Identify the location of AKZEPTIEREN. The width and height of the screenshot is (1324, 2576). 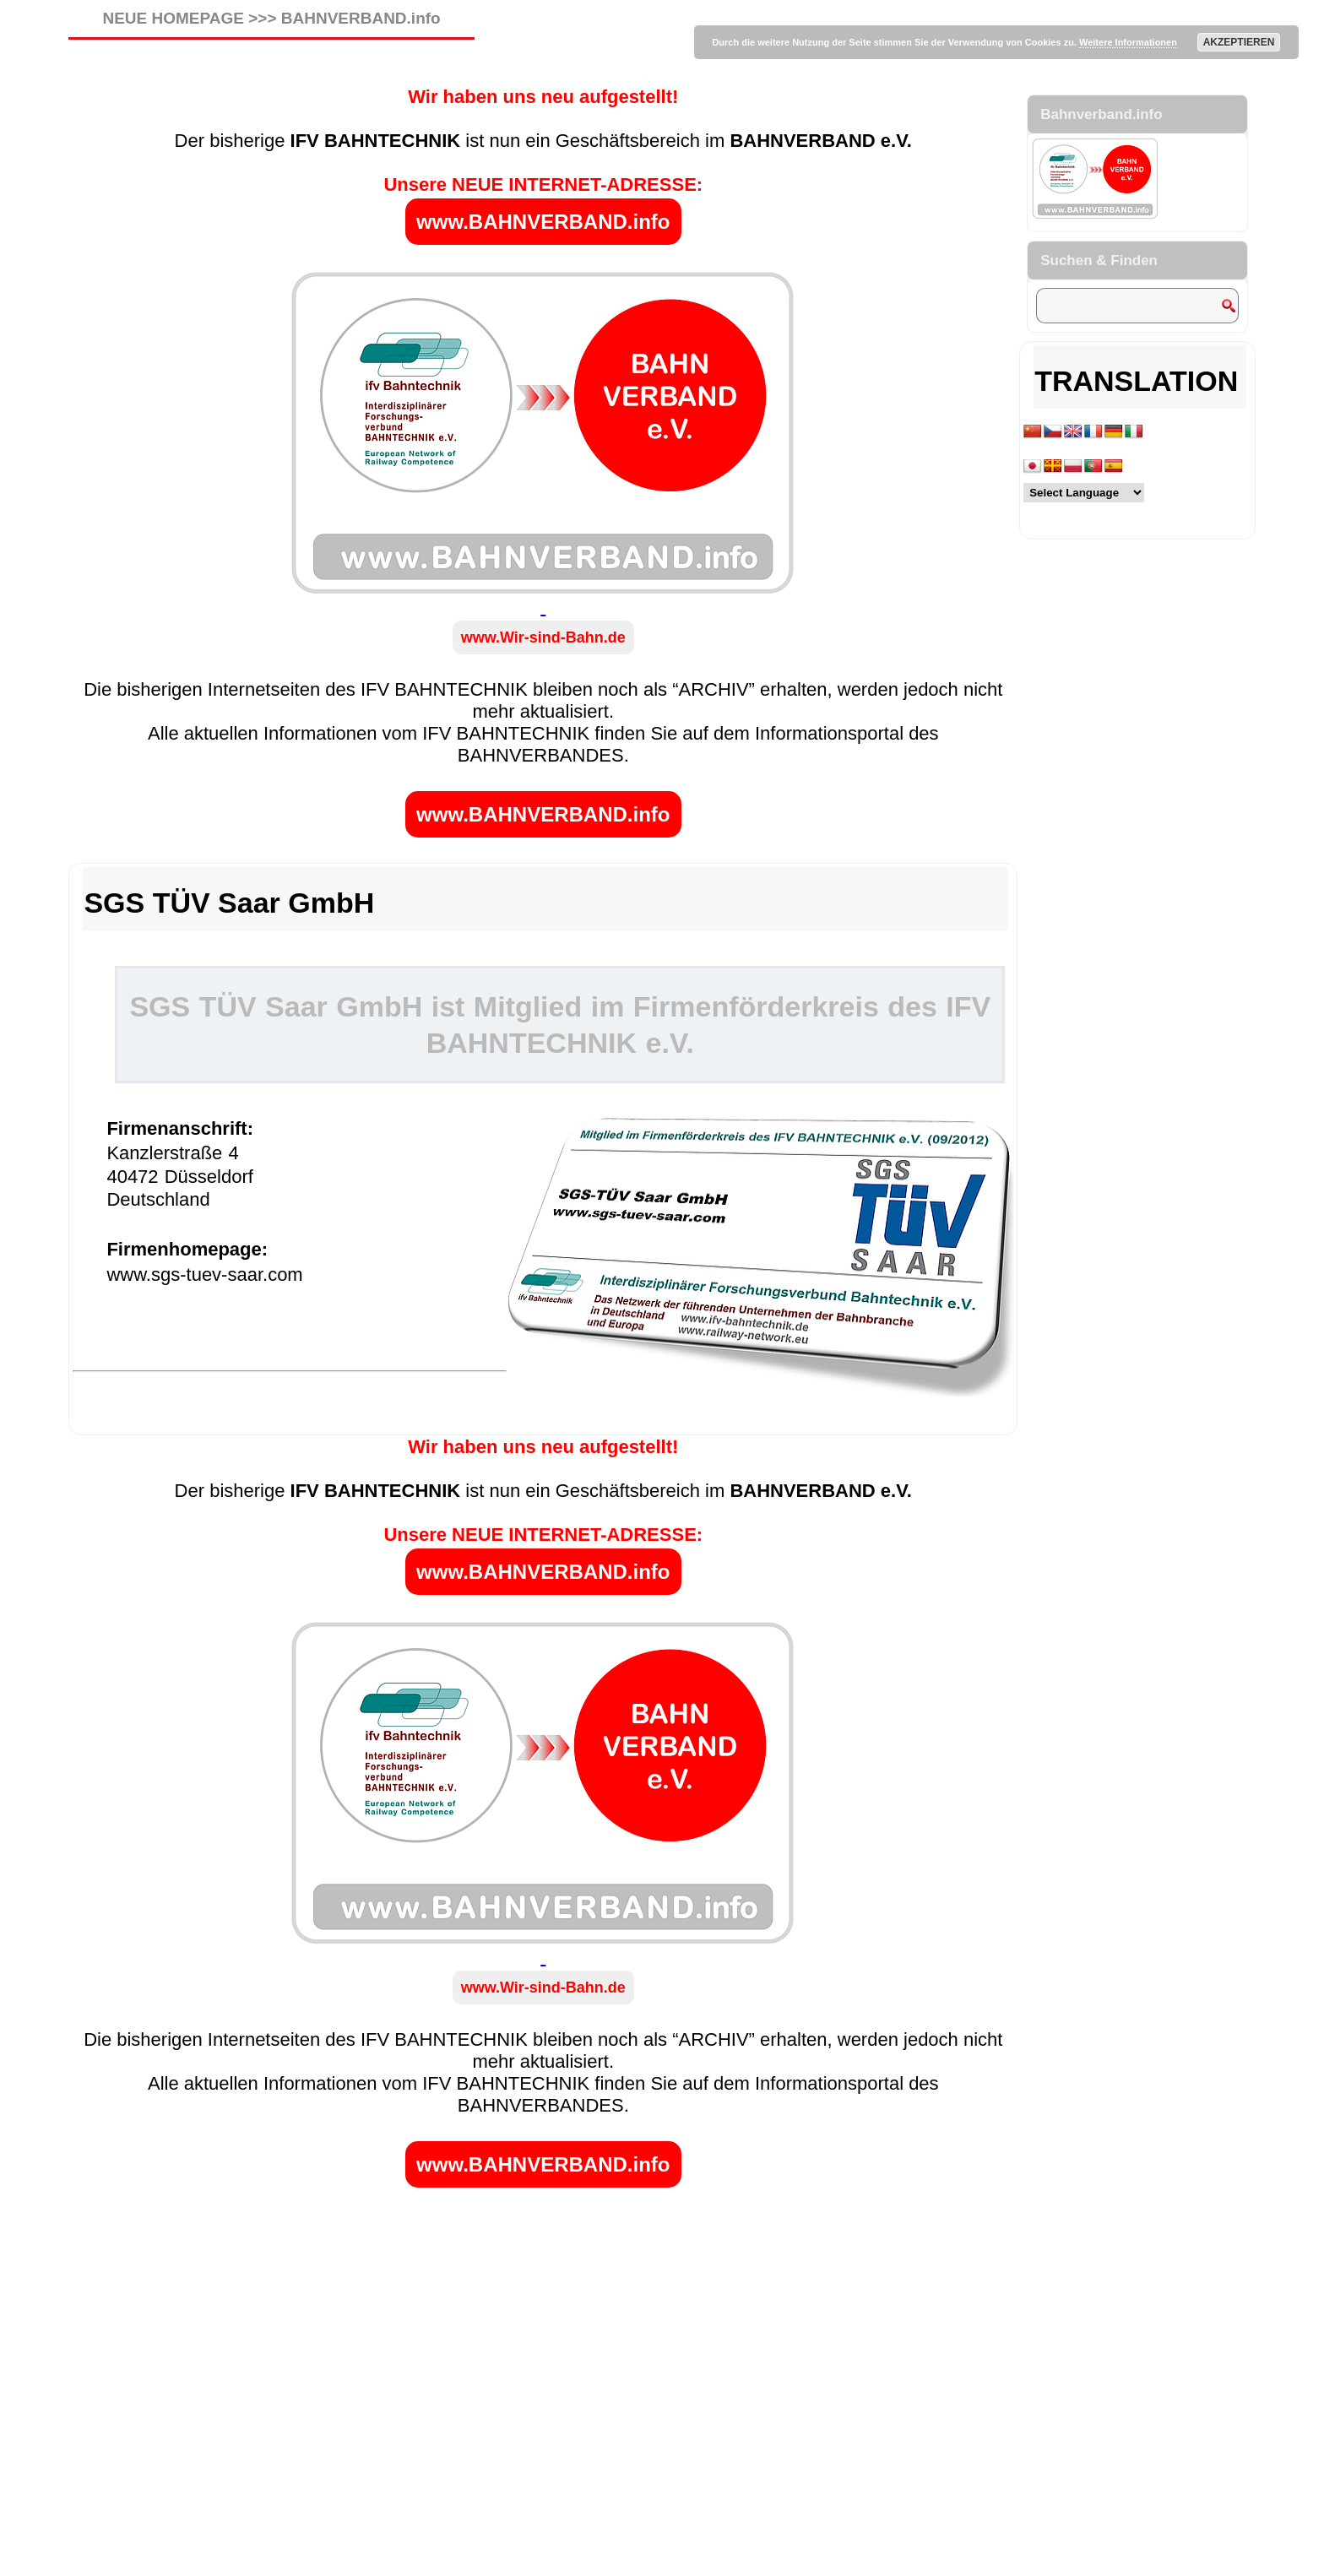
(1239, 42).